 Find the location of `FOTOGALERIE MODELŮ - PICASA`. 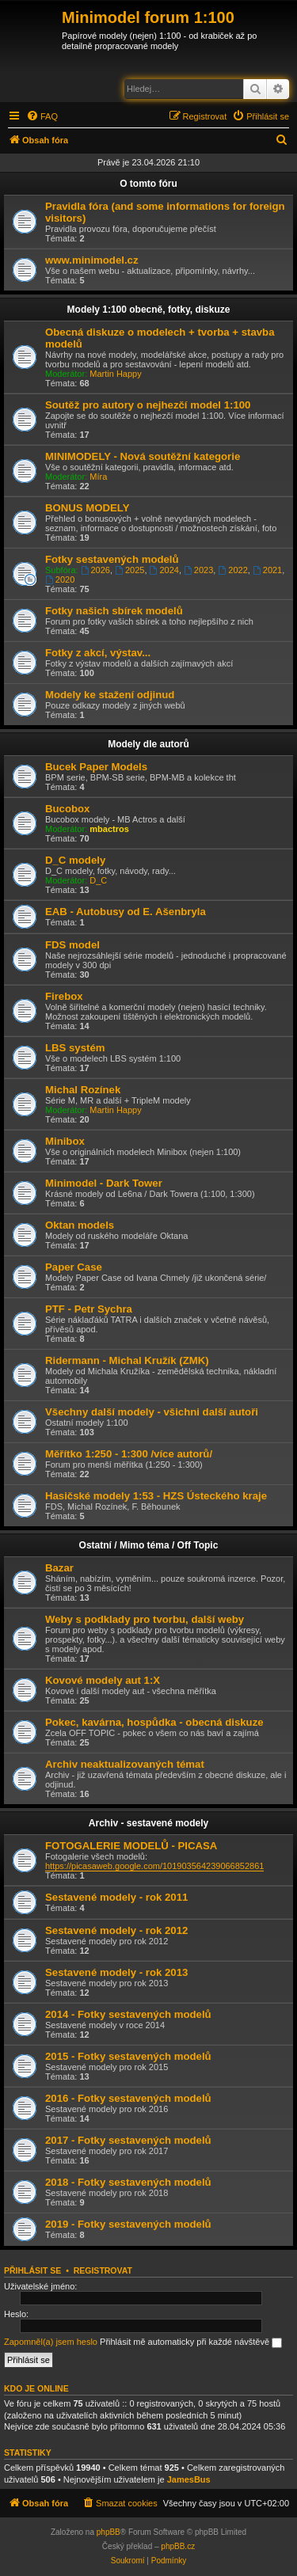

FOTOGALERIE MODELŮ - PICASA is located at coordinates (131, 1846).